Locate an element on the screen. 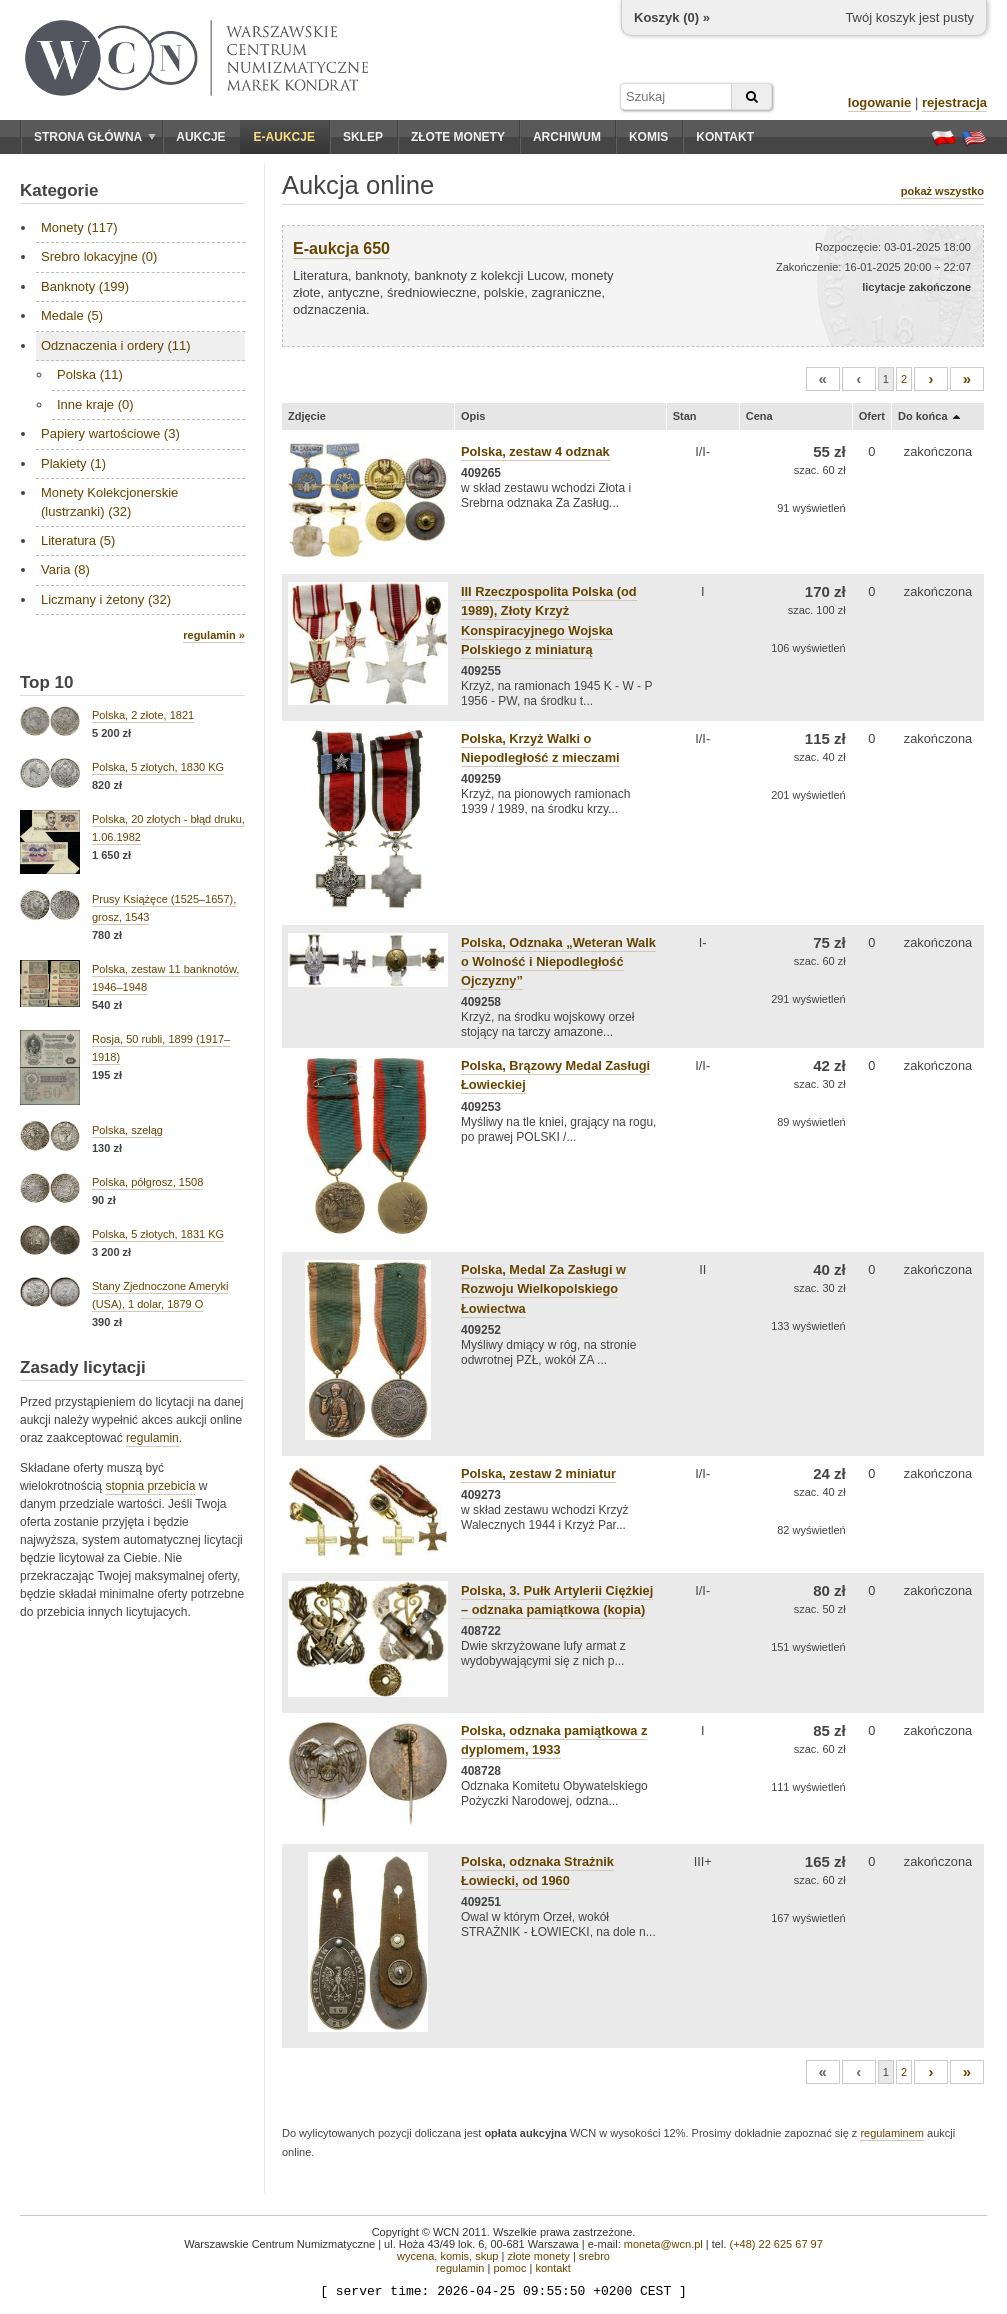  Złote monety is located at coordinates (458, 137).